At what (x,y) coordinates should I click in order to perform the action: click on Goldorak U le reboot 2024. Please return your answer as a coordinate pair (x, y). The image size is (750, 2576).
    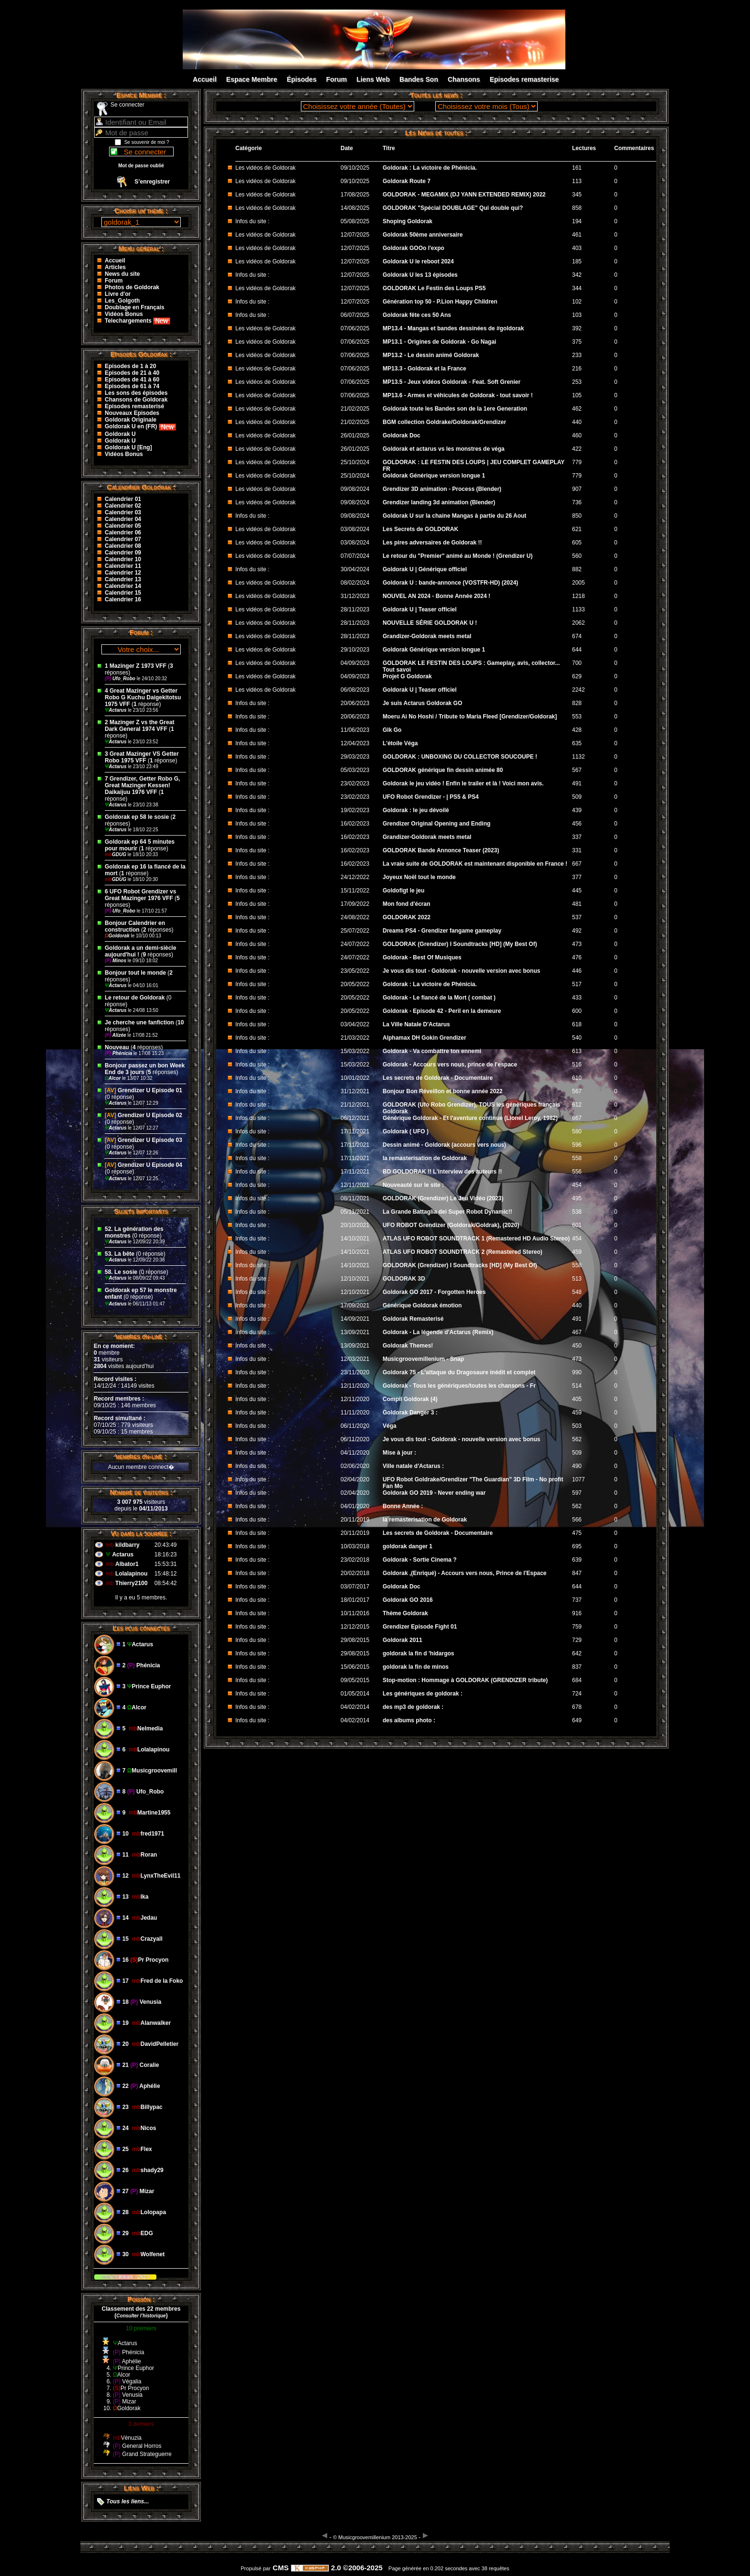
    Looking at the image, I should click on (418, 261).